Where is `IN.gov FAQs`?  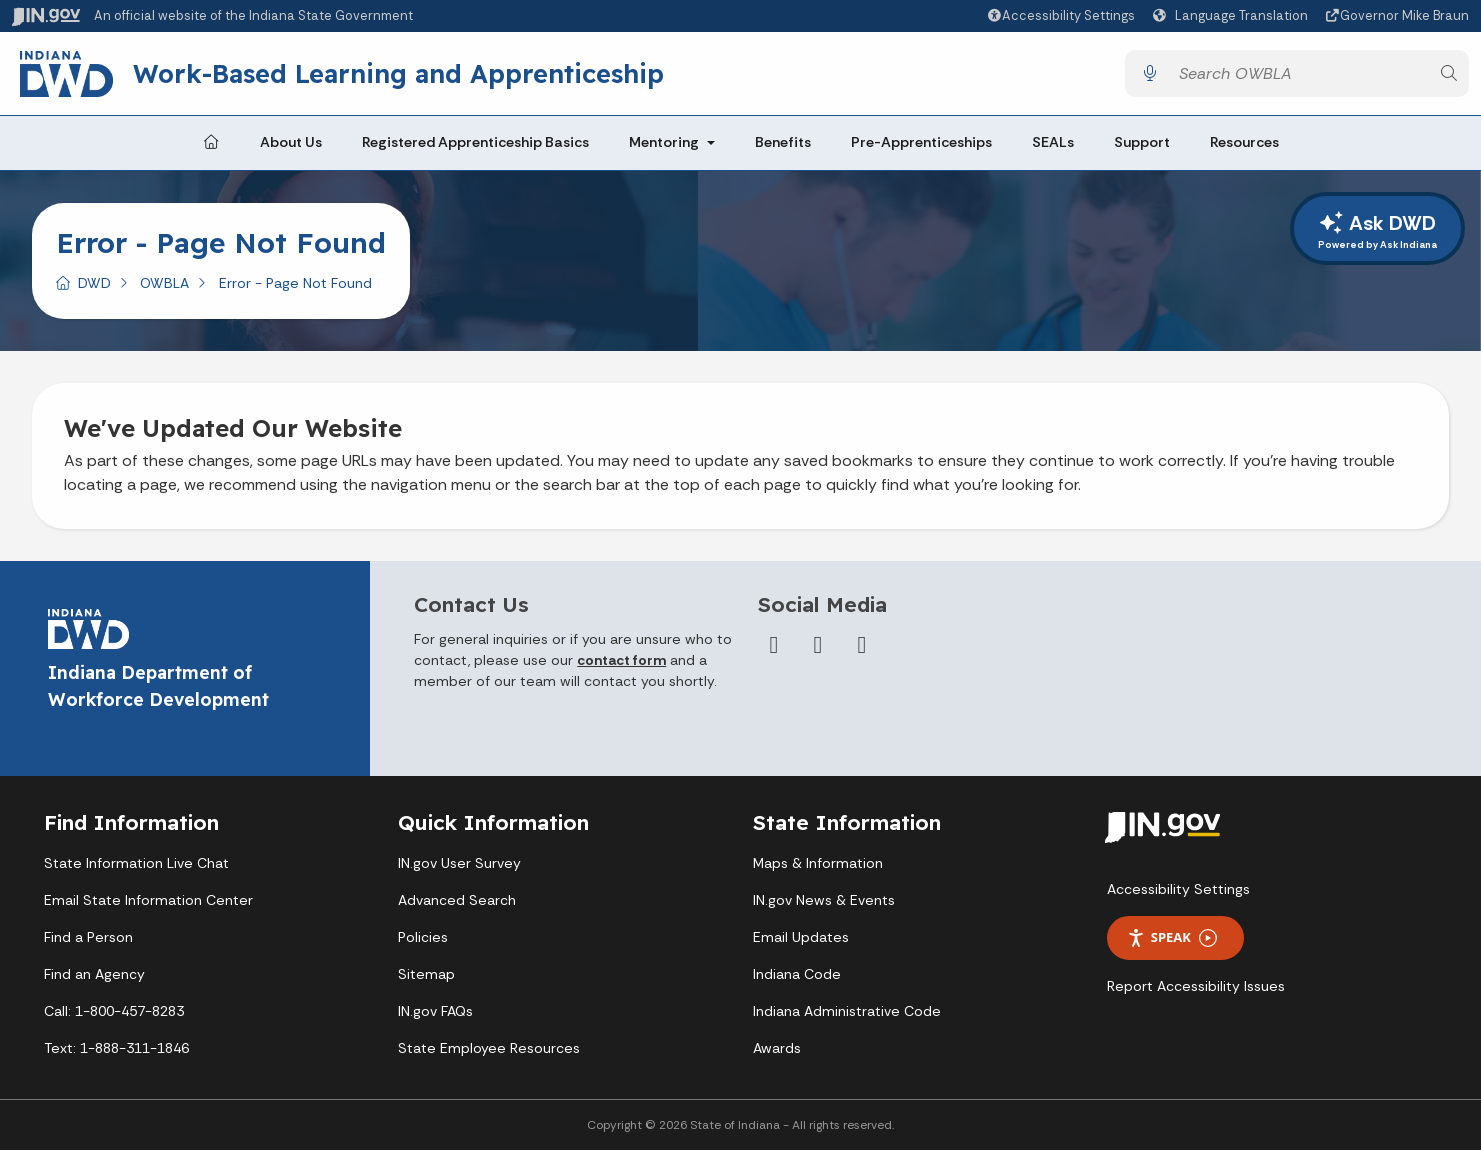
IN.gov FAQs is located at coordinates (435, 1011).